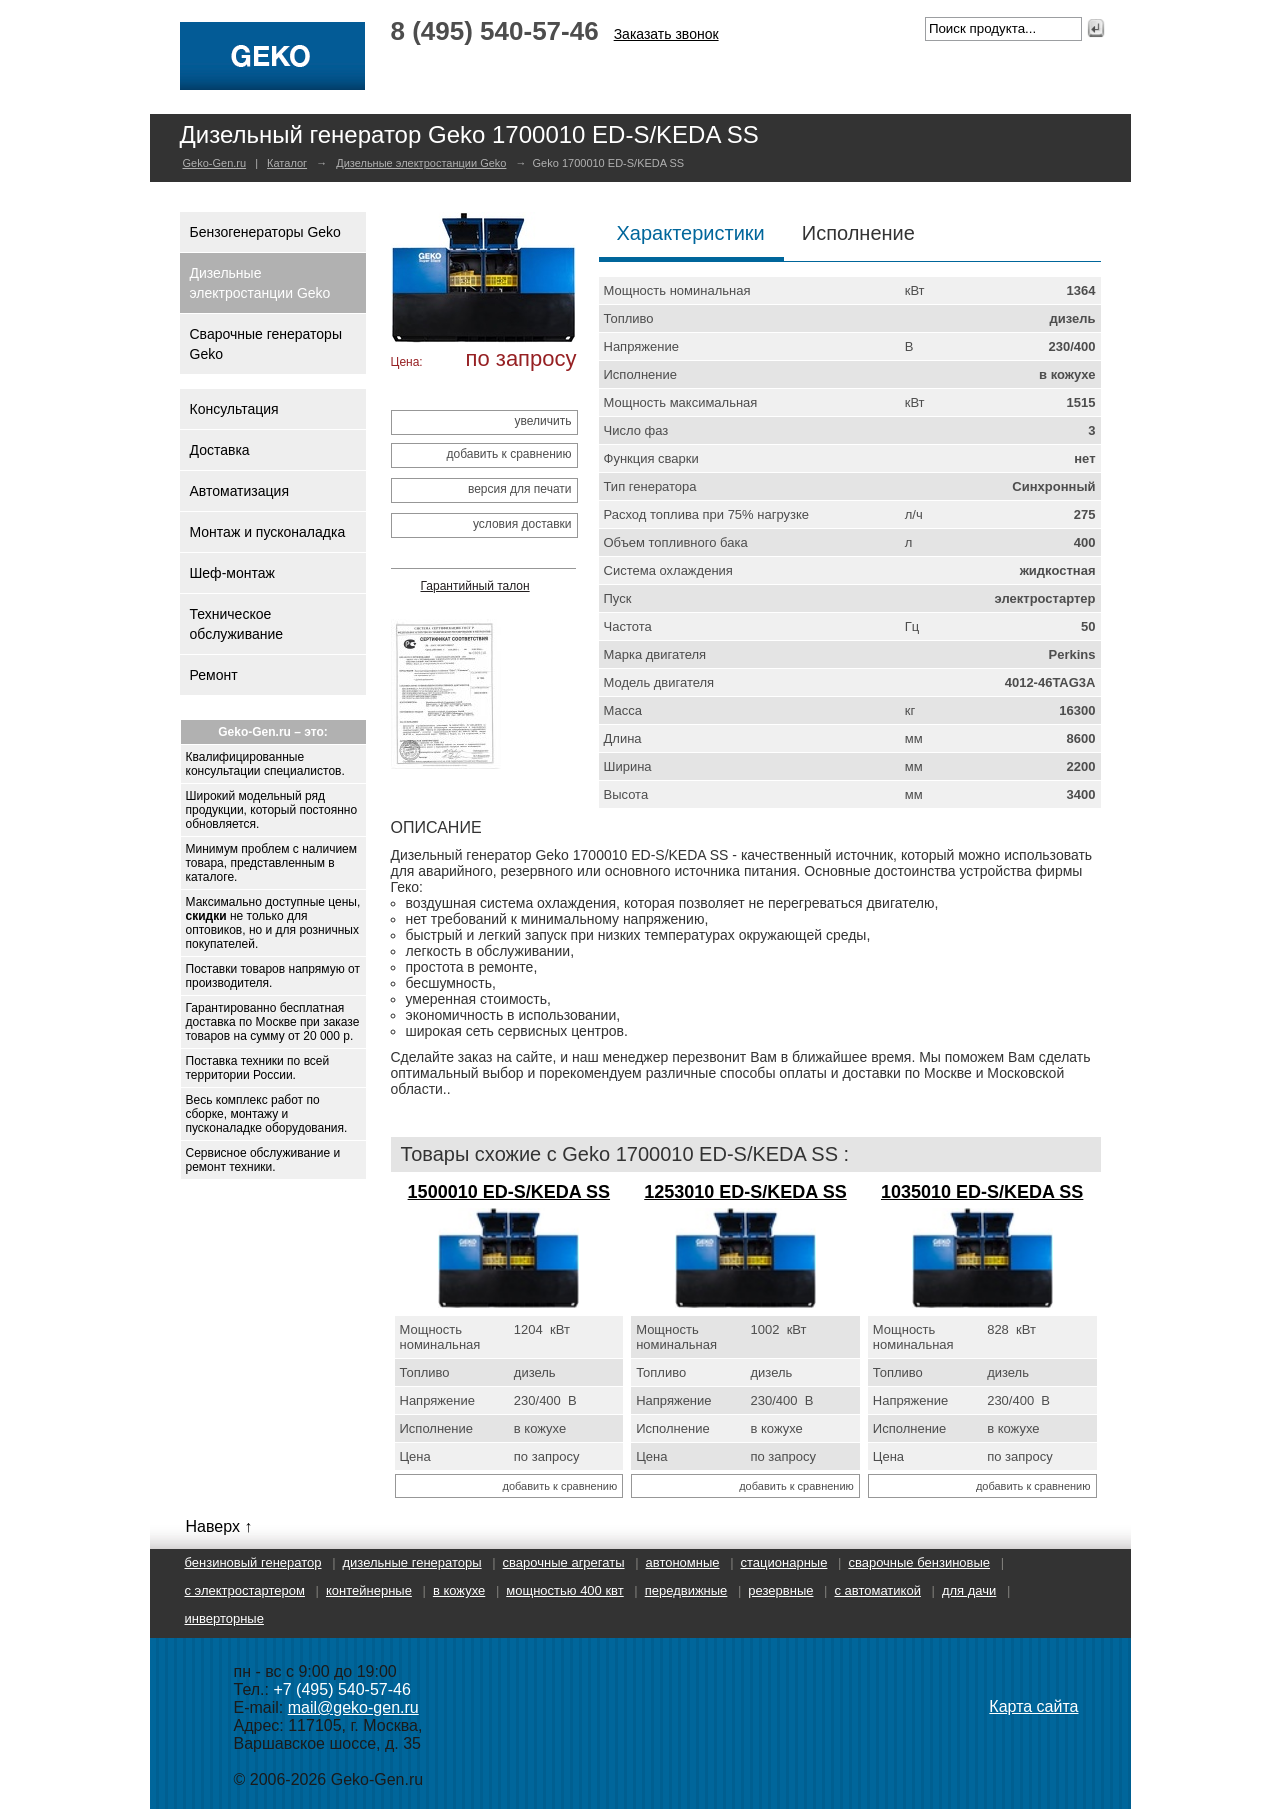 The height and width of the screenshot is (1809, 1280). What do you see at coordinates (232, 573) in the screenshot?
I see `Шеф-монтаж` at bounding box center [232, 573].